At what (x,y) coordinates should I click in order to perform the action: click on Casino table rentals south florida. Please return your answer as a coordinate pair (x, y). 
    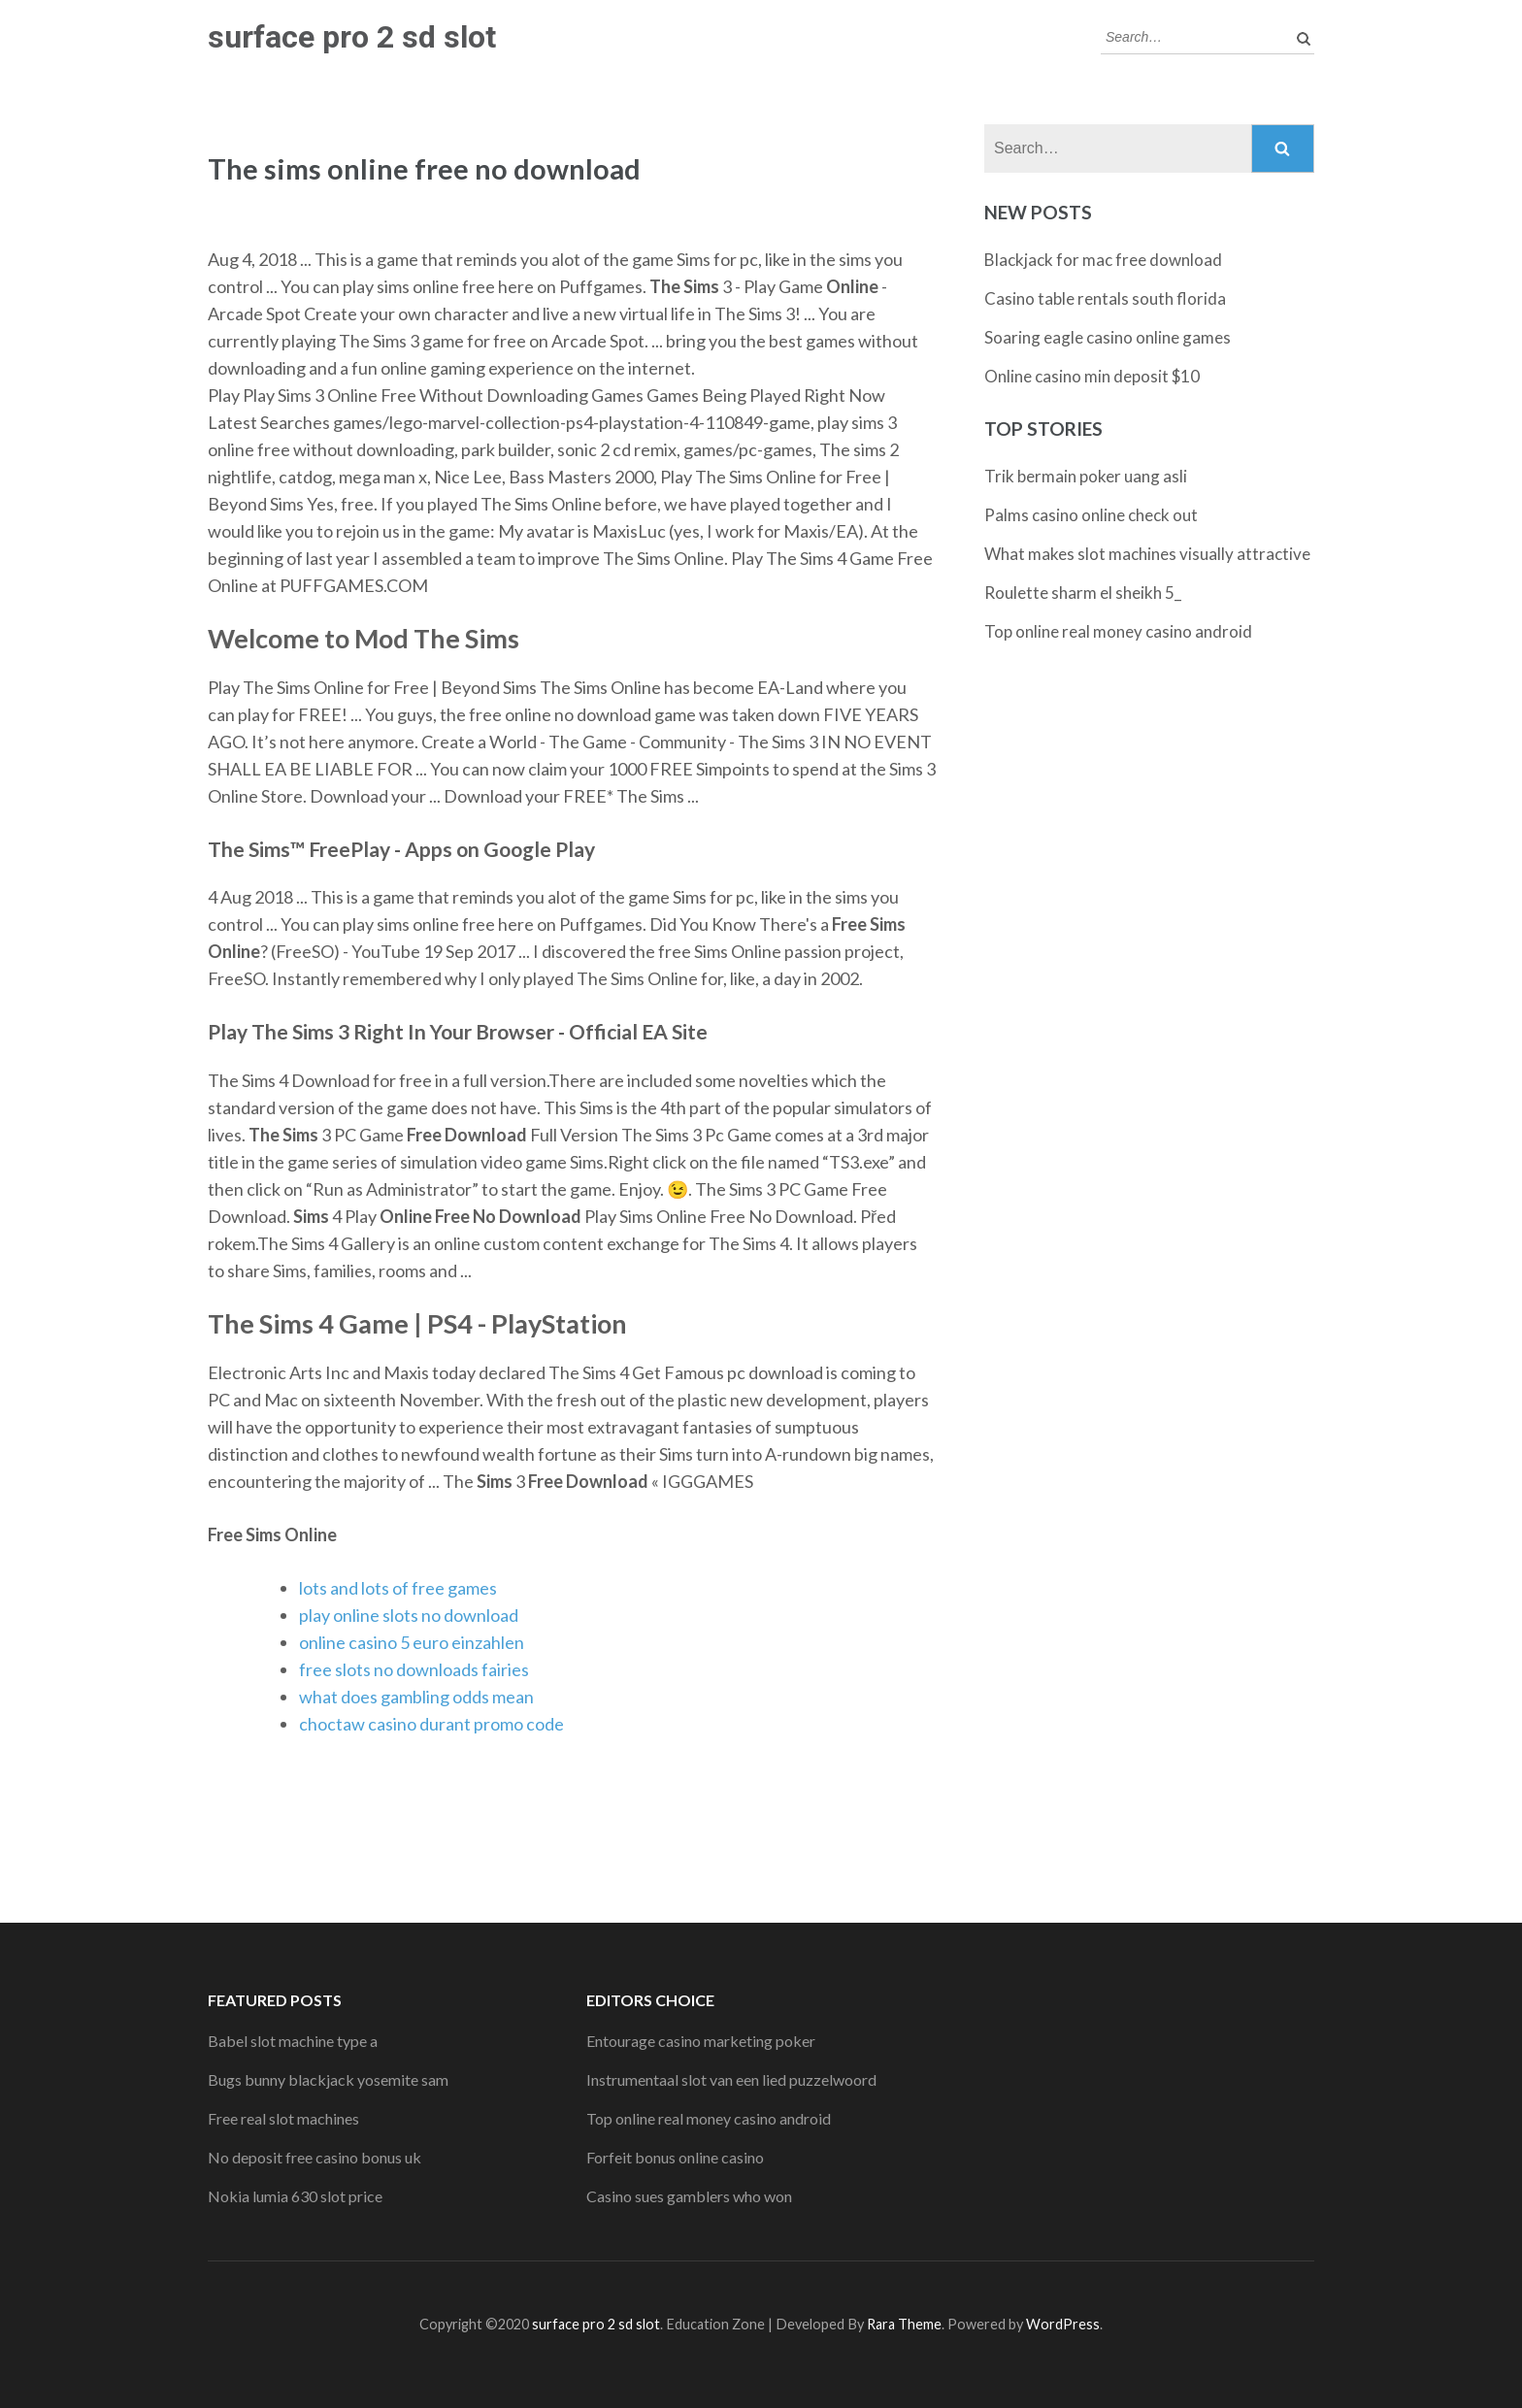
    Looking at the image, I should click on (1105, 298).